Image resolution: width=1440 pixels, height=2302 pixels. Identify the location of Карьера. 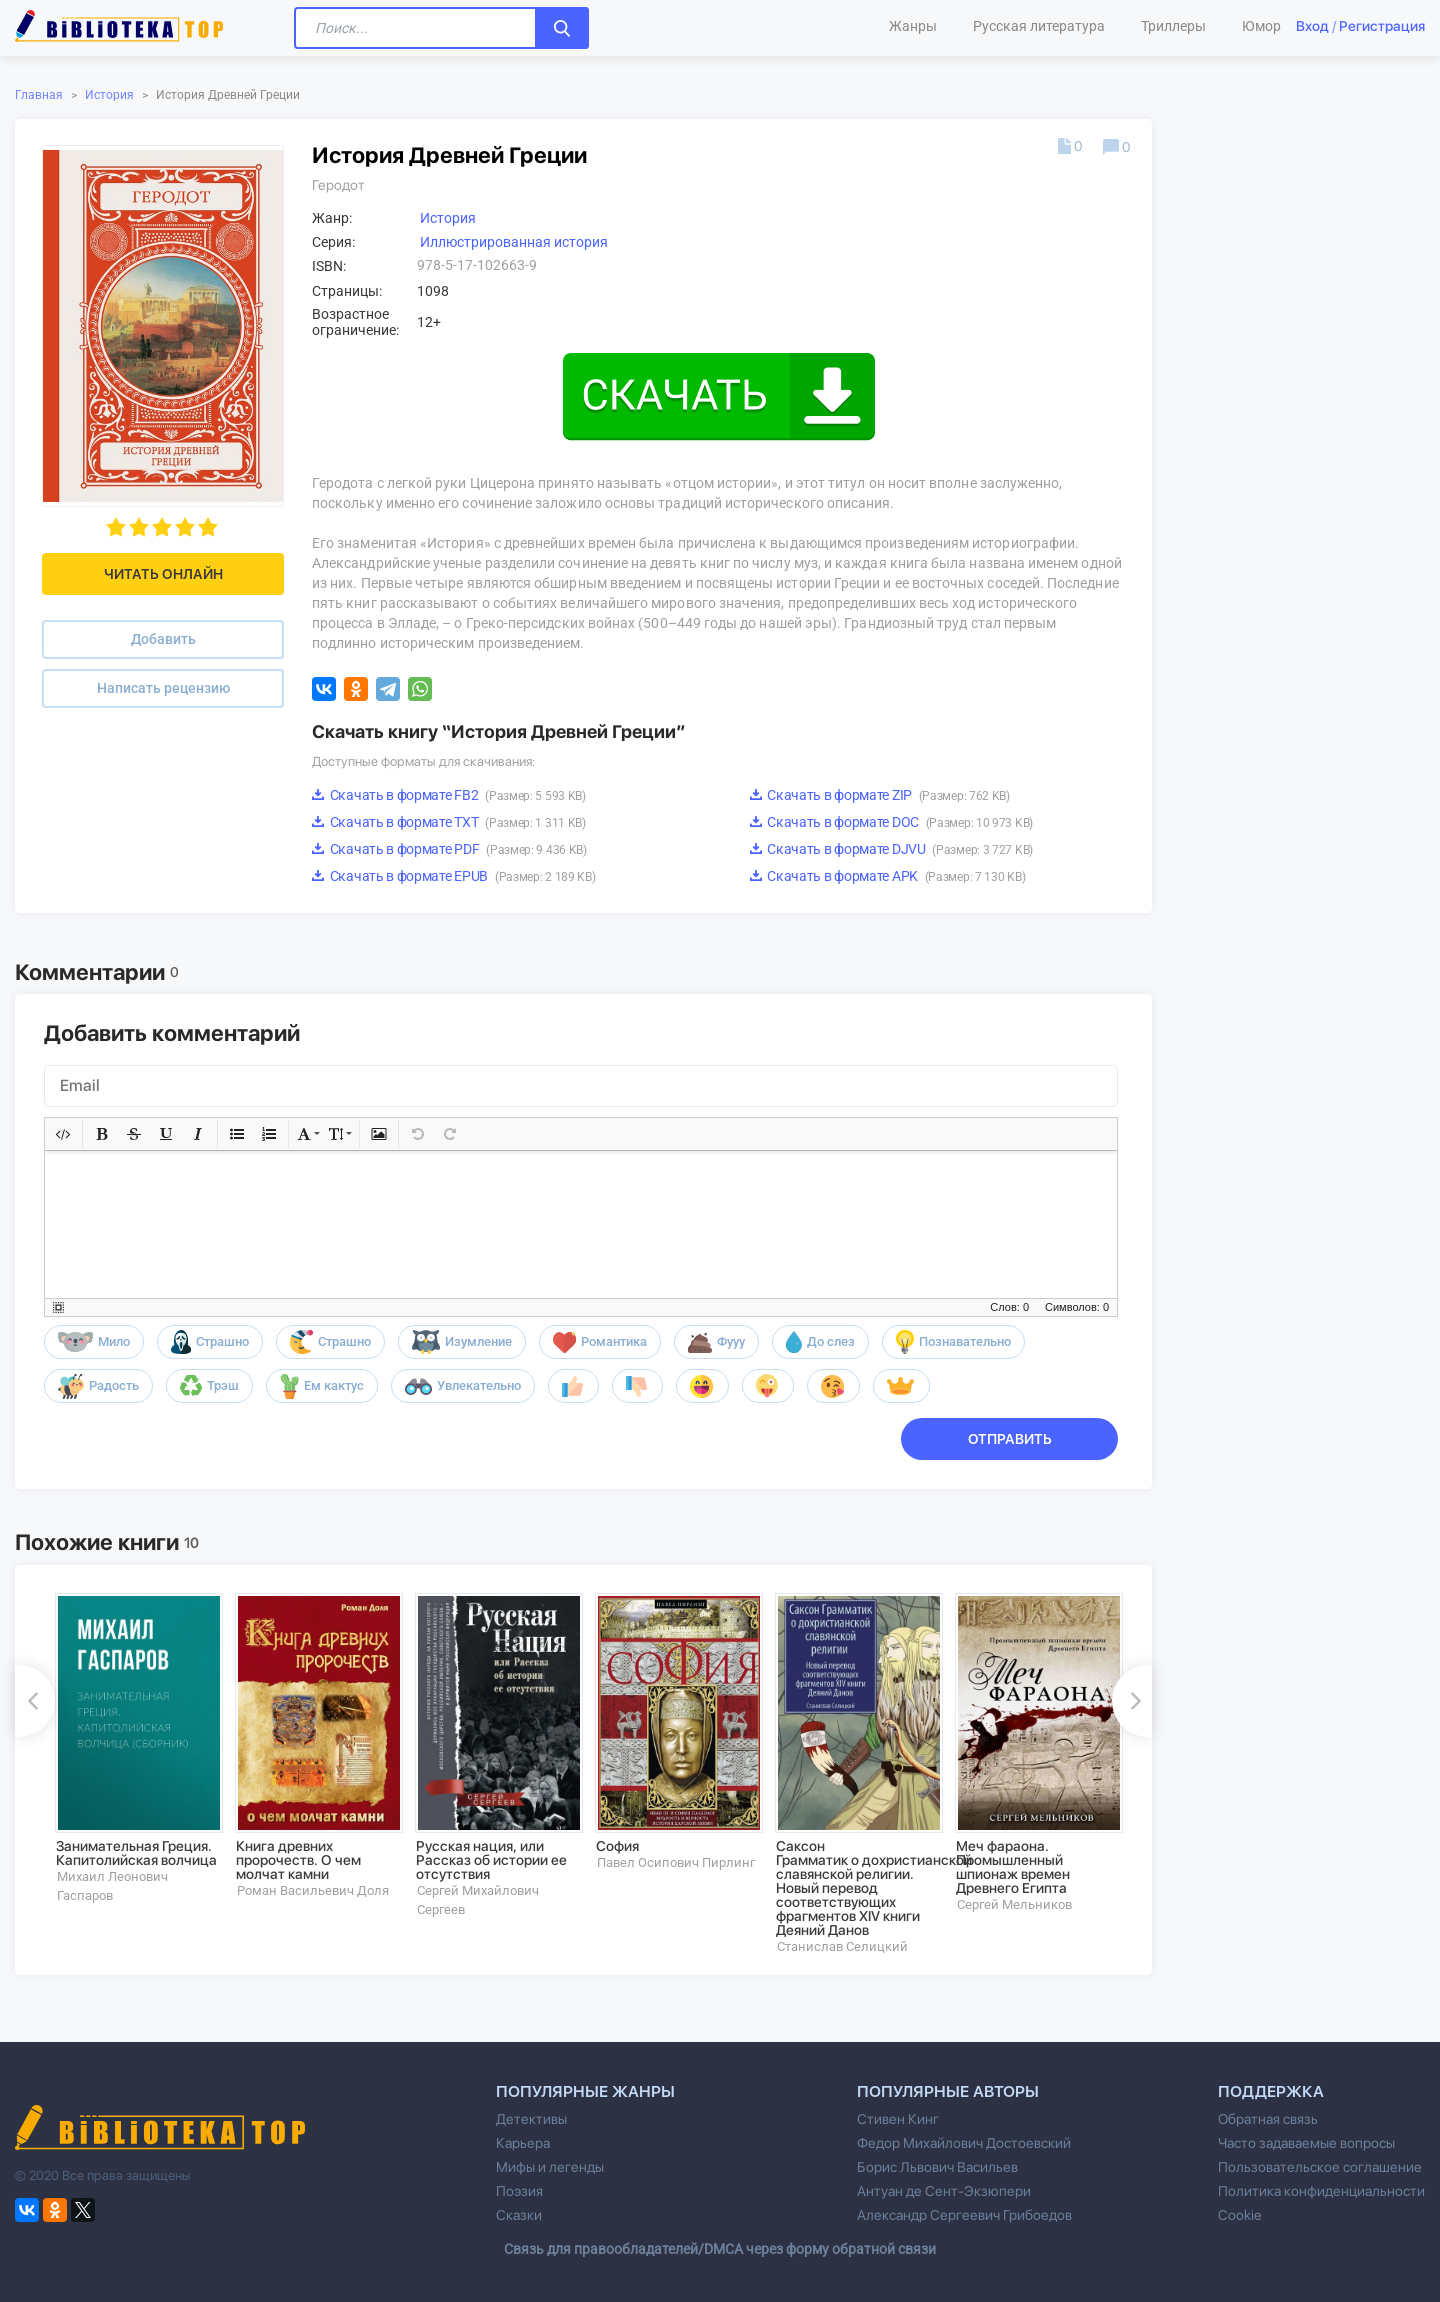
(523, 2143).